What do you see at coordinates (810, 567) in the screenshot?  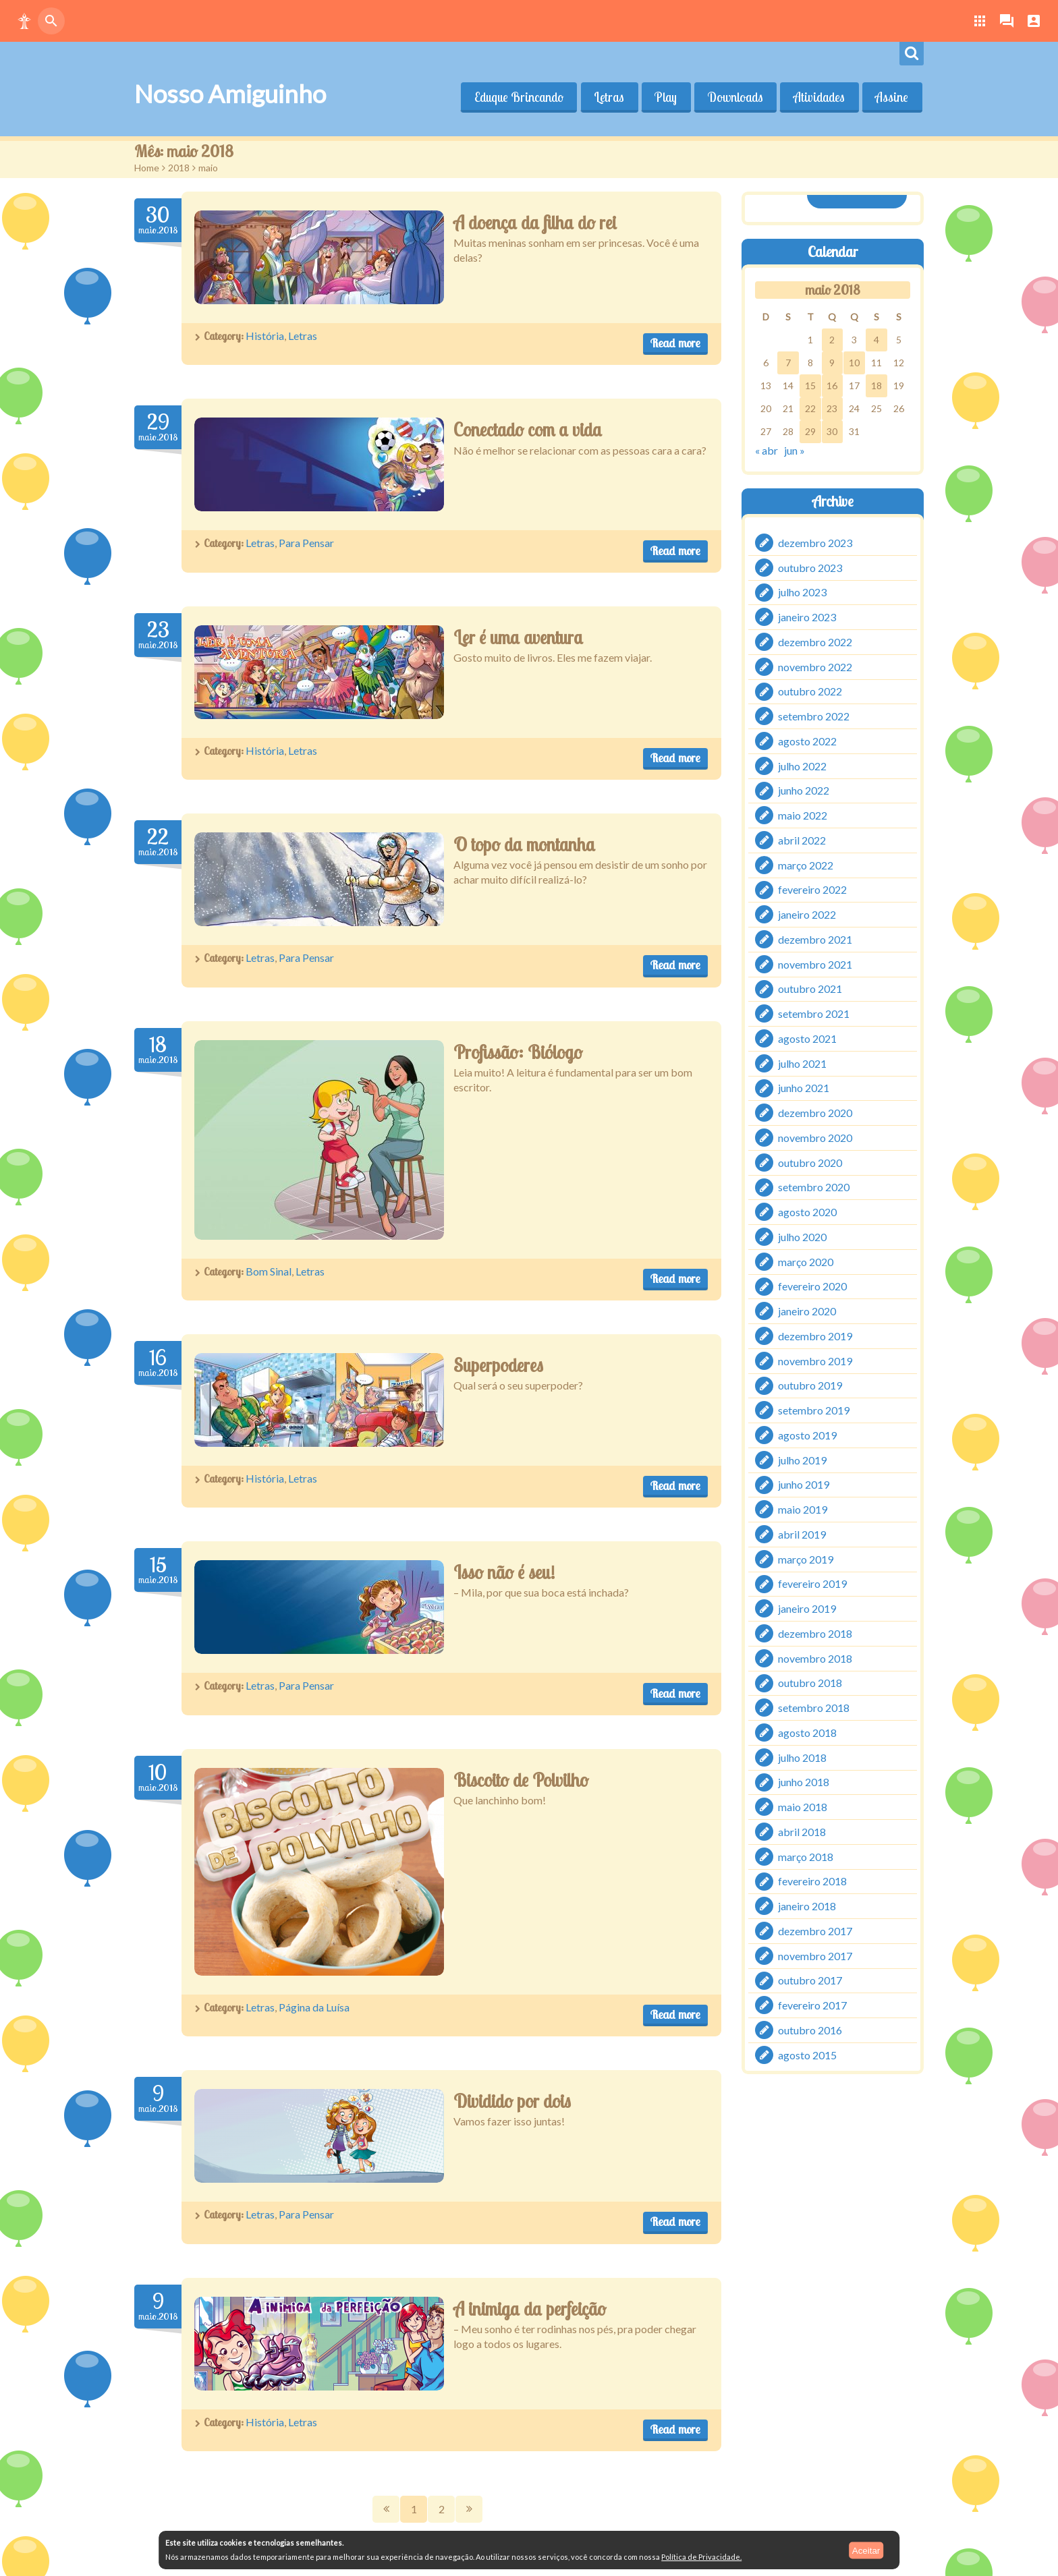 I see `outubro 2023` at bounding box center [810, 567].